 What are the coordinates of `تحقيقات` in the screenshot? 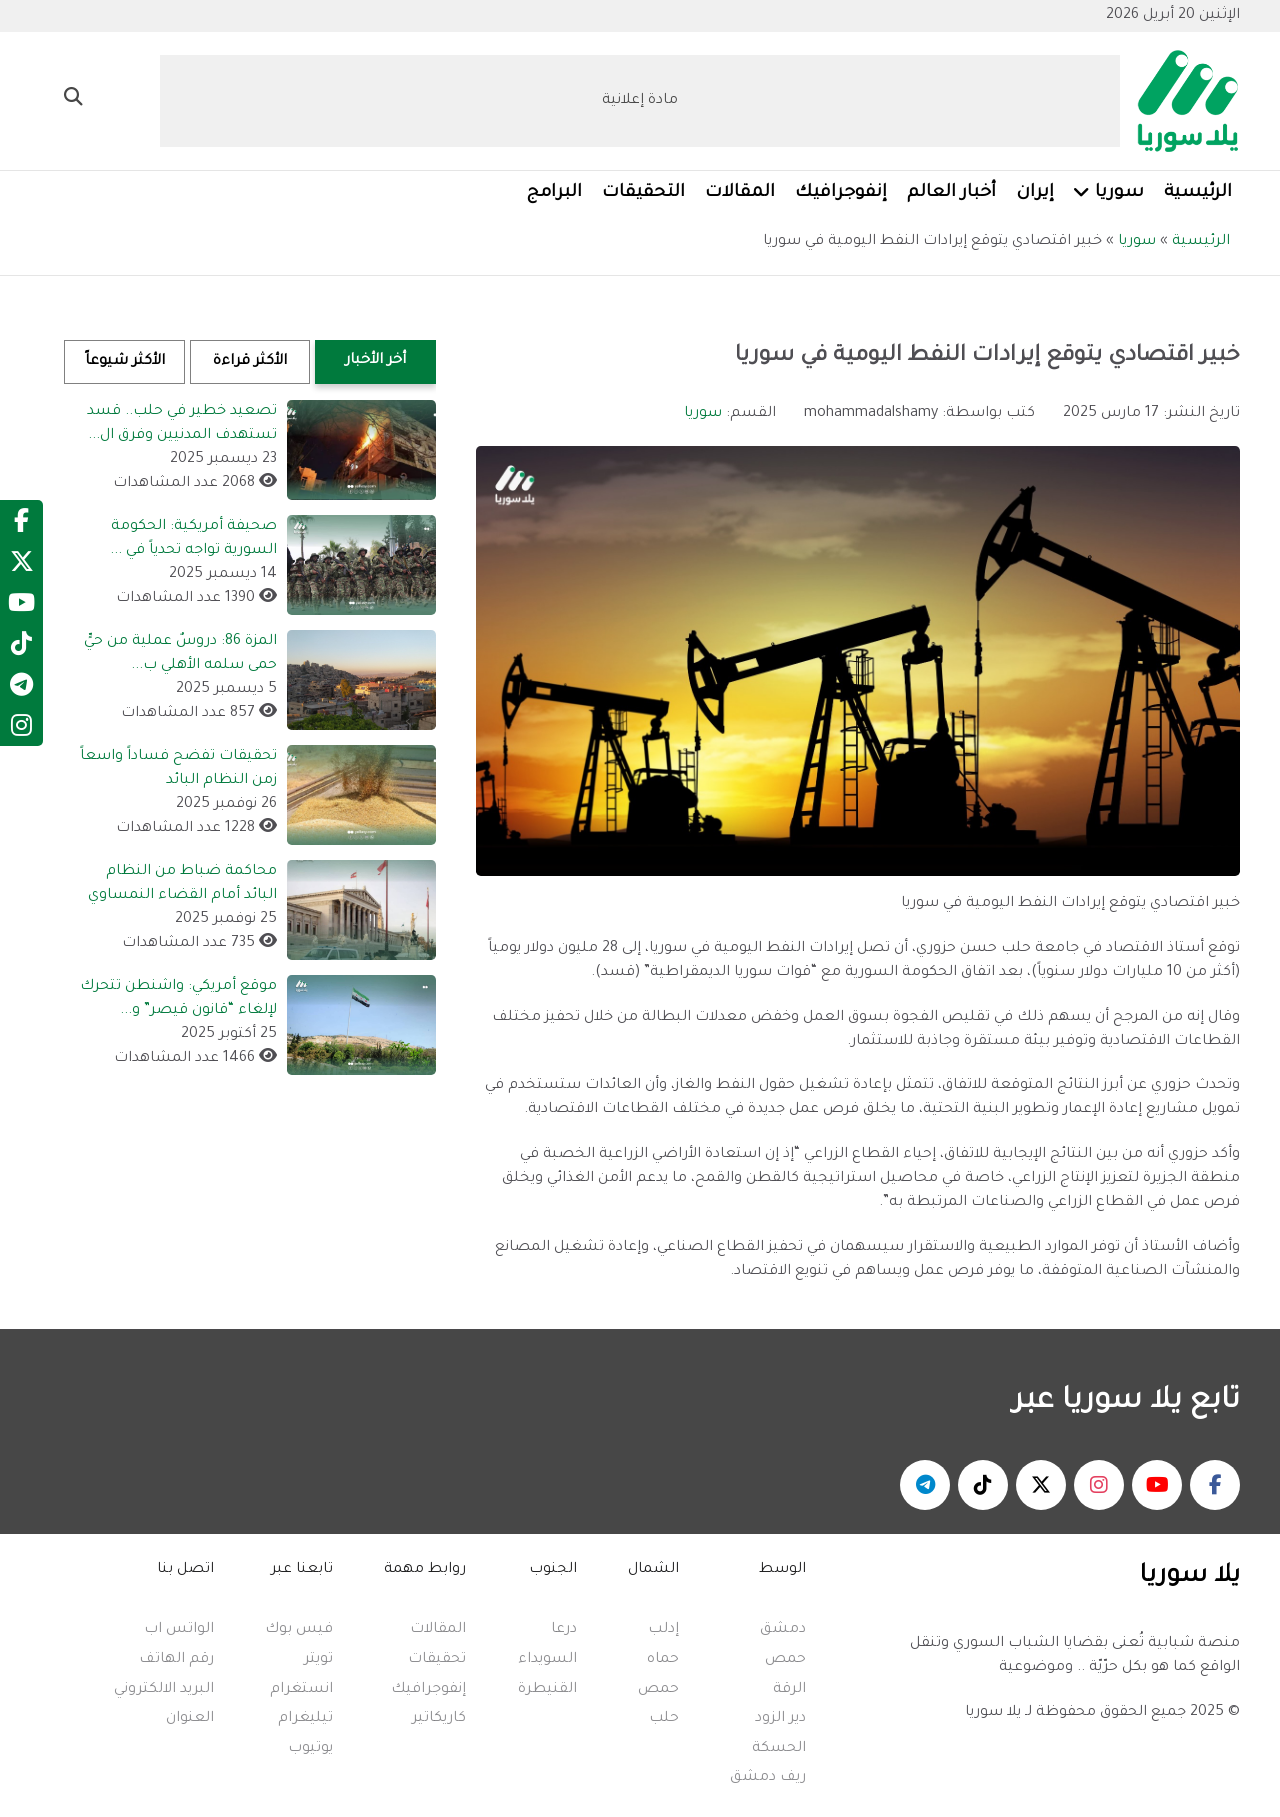 It's located at (437, 1660).